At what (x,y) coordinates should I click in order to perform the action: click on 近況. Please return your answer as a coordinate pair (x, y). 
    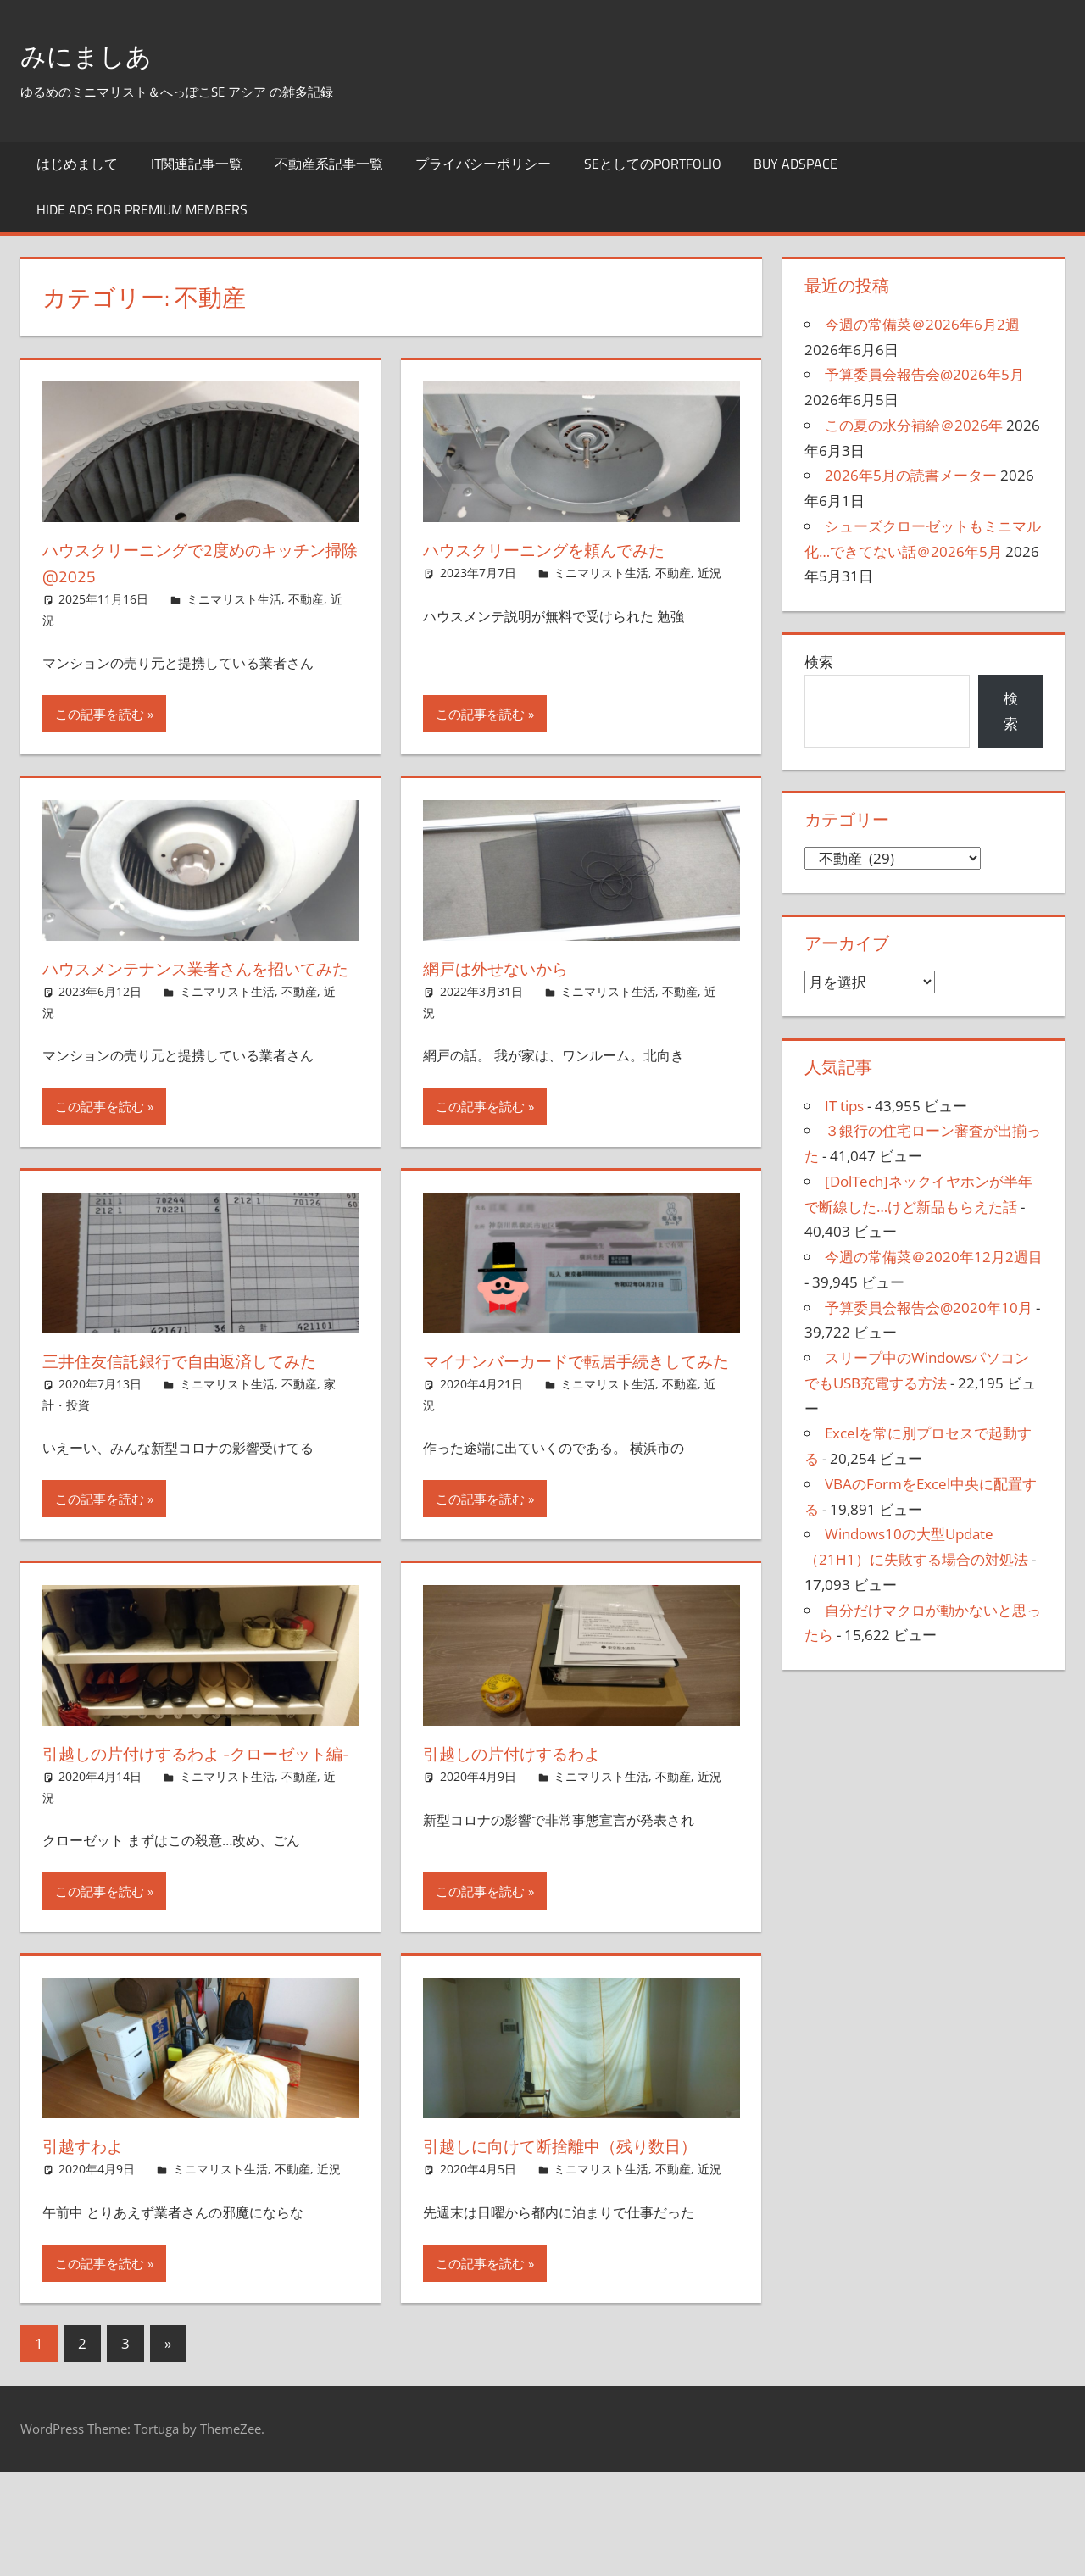
    Looking at the image, I should click on (709, 573).